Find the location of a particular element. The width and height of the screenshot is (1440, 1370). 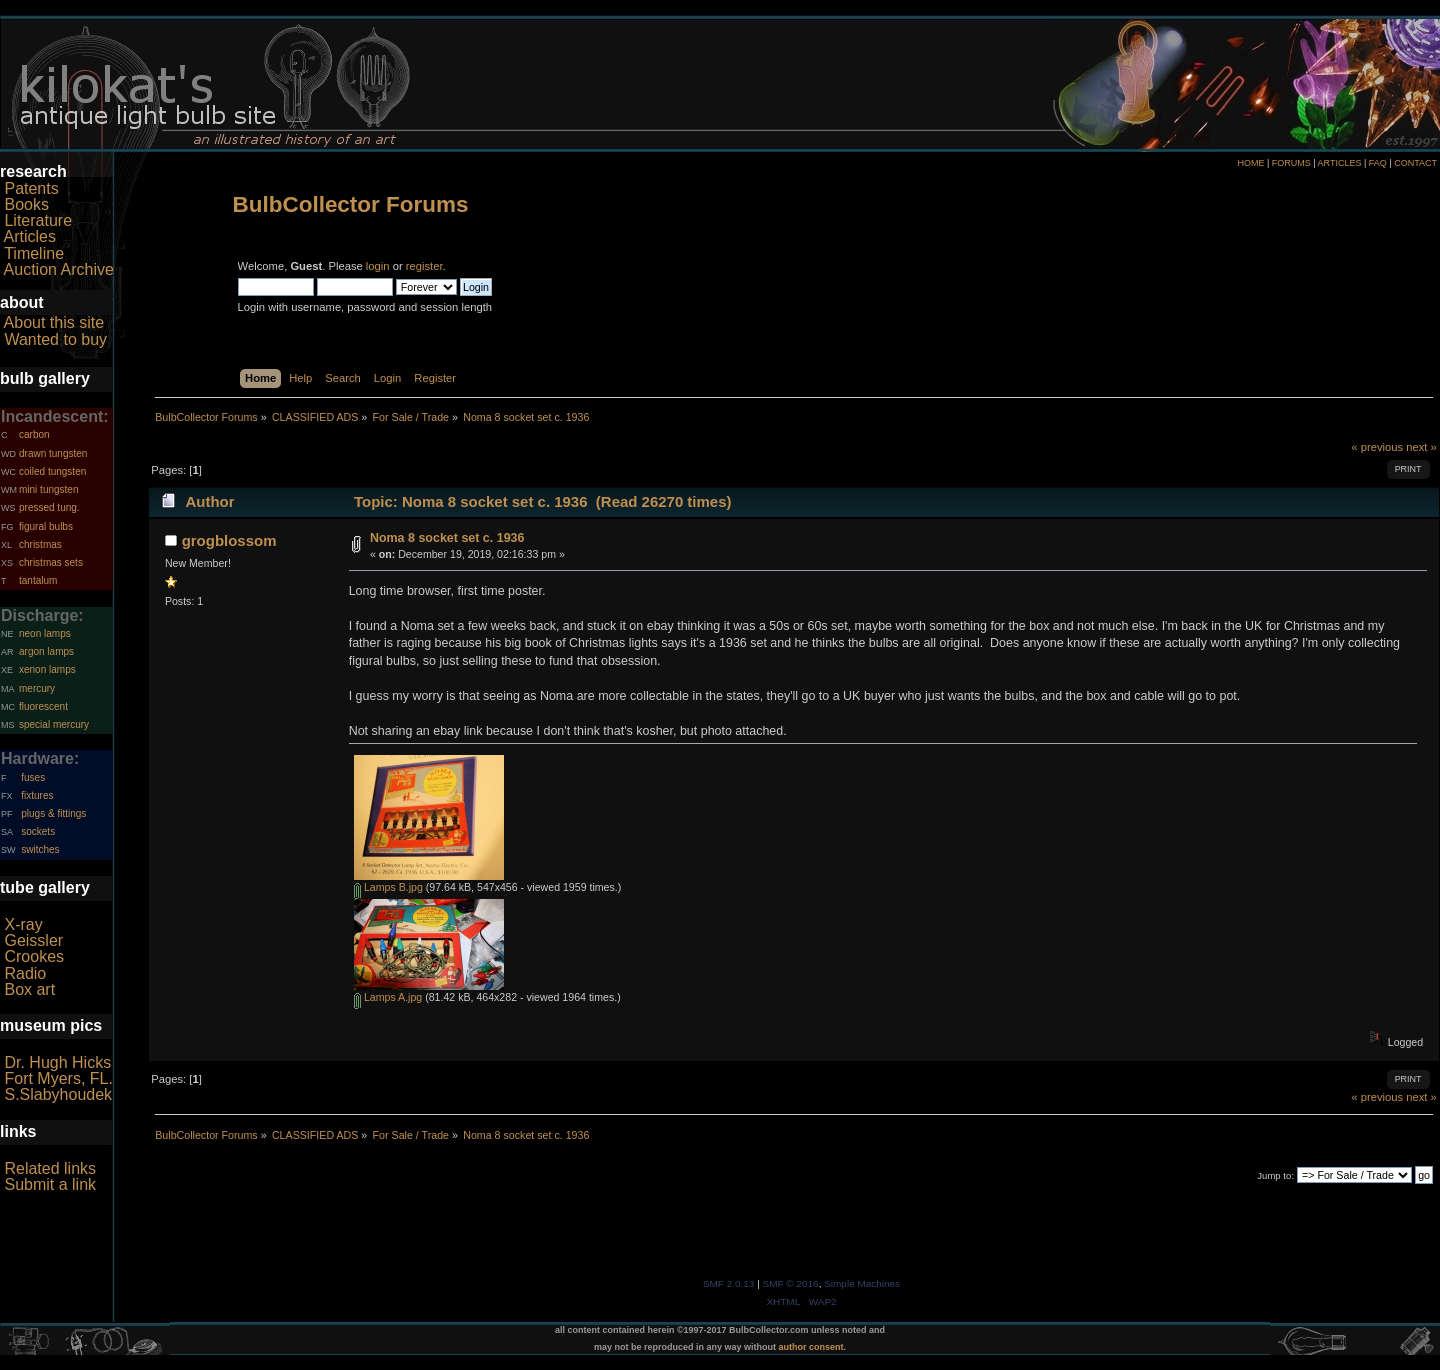

christmas is located at coordinates (40, 544).